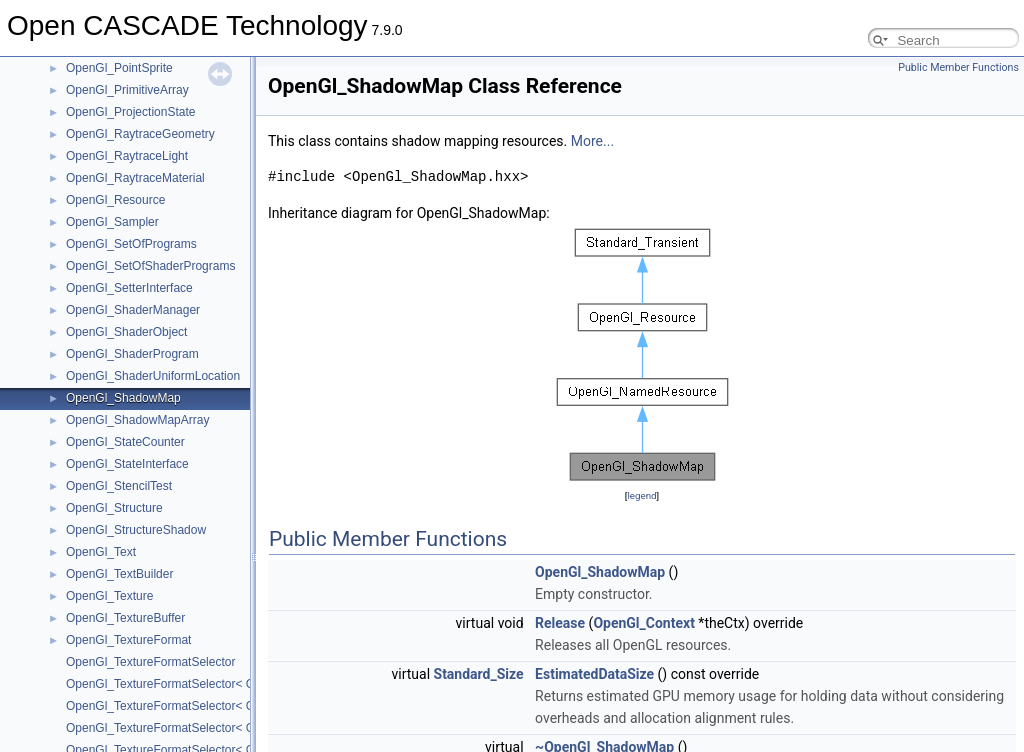  I want to click on OpenGl_TextureFormatSelector< GLint >, so click(175, 728).